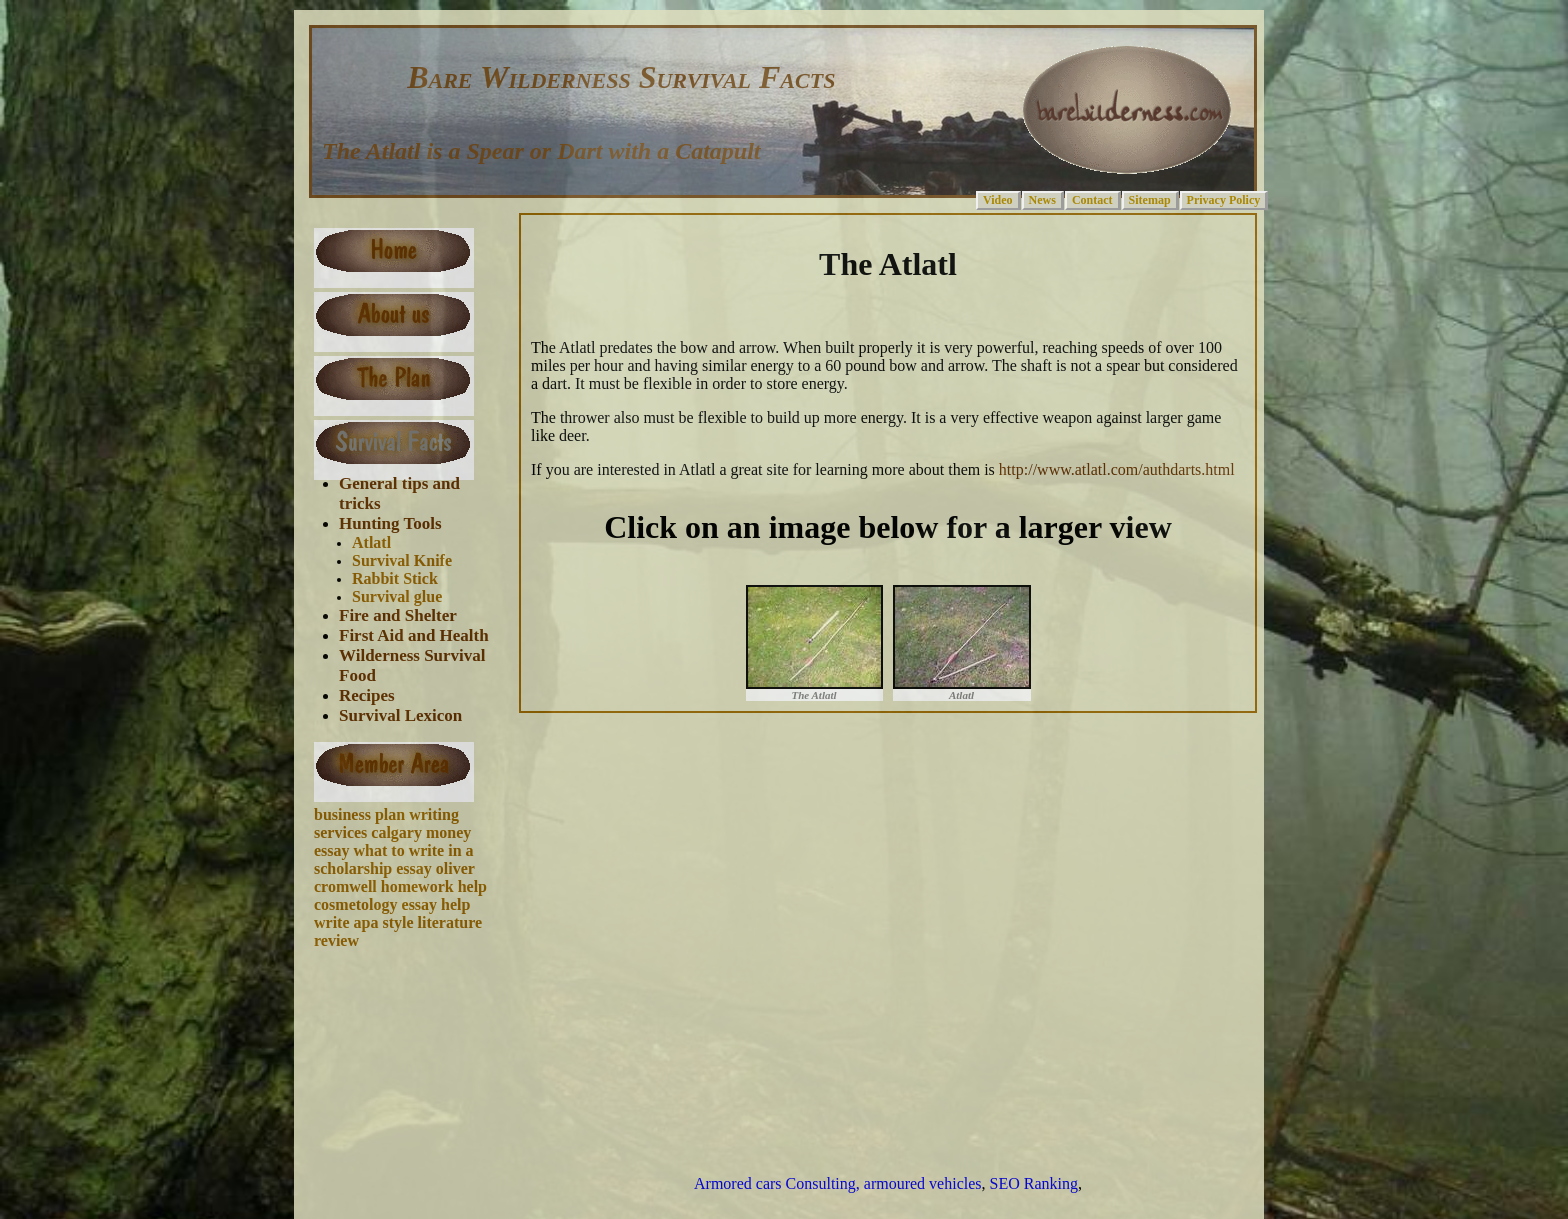 The image size is (1568, 1219). I want to click on oliver cromwell homework help, so click(400, 877).